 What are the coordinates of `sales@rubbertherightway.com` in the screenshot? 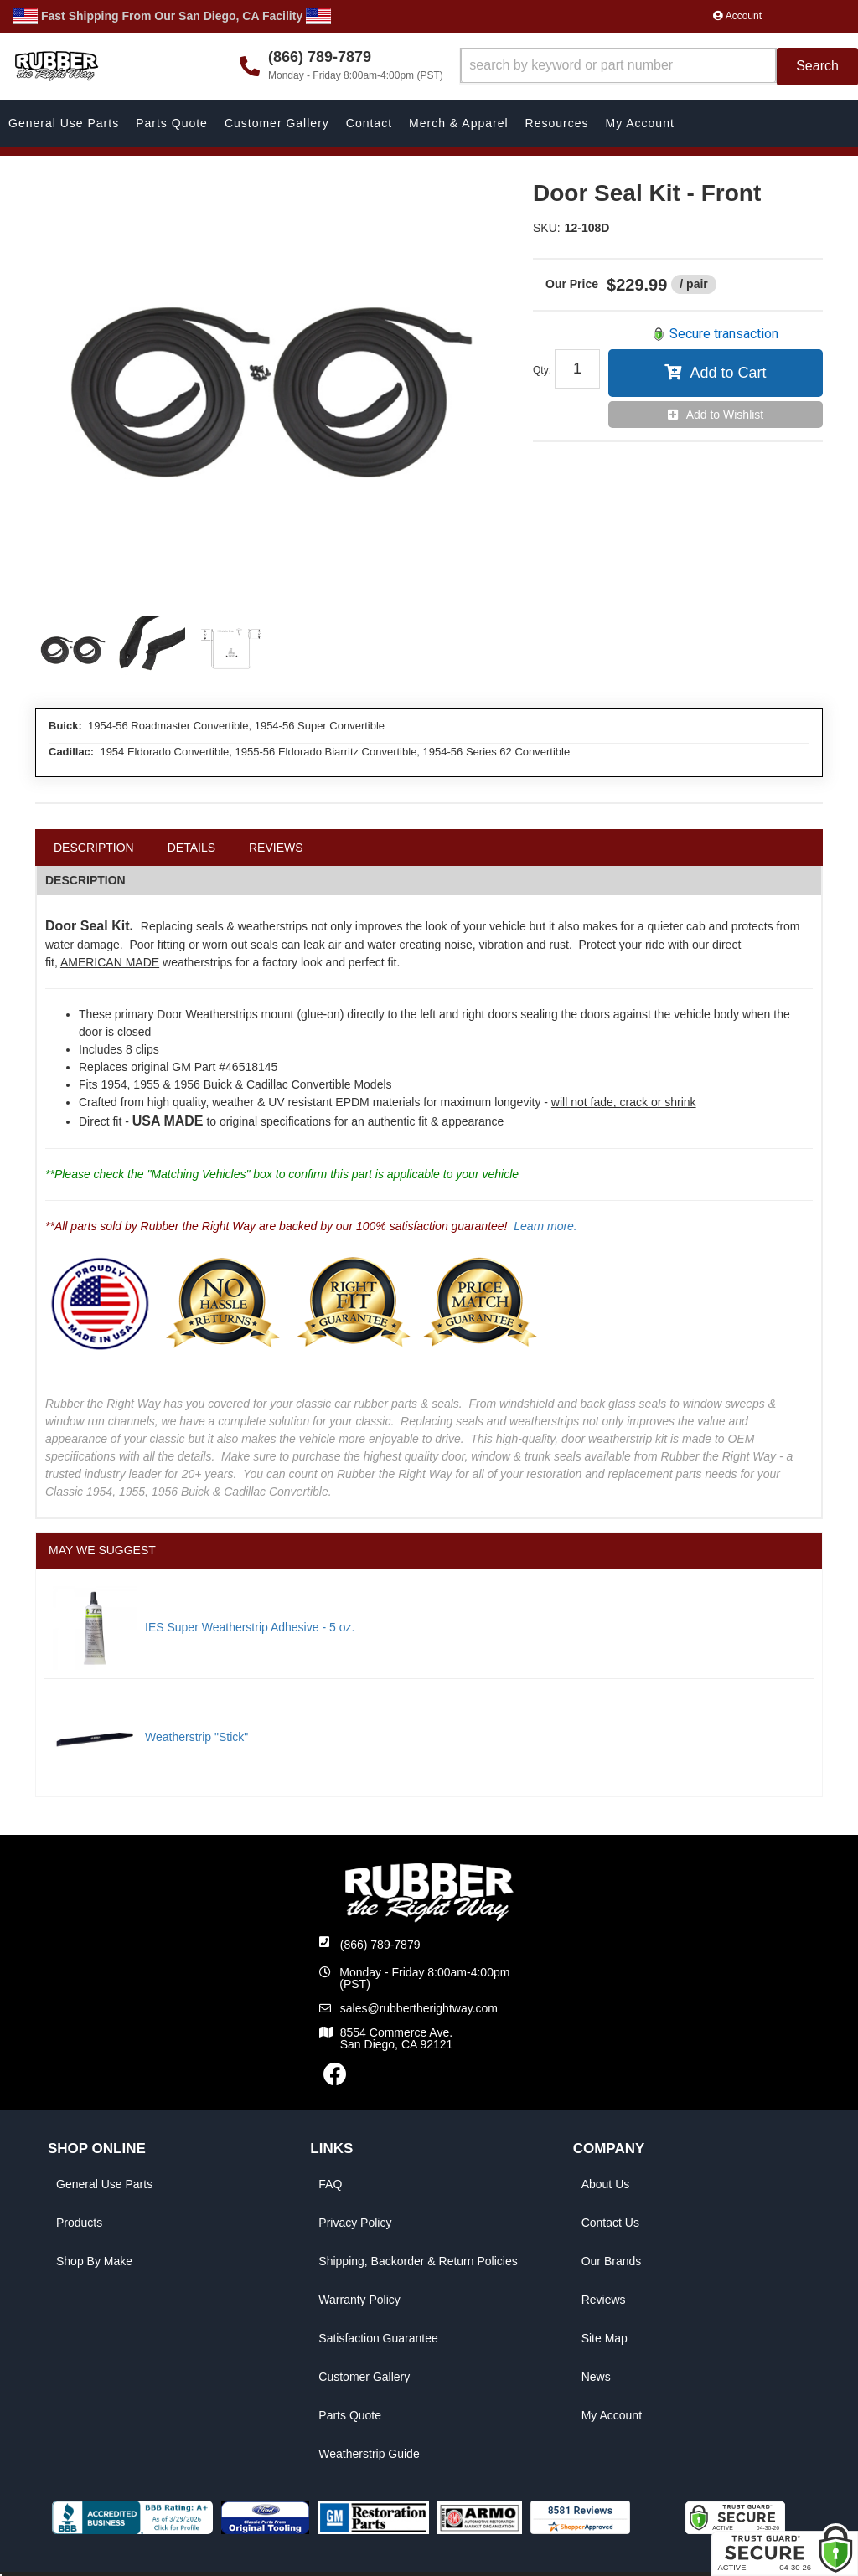 It's located at (419, 2008).